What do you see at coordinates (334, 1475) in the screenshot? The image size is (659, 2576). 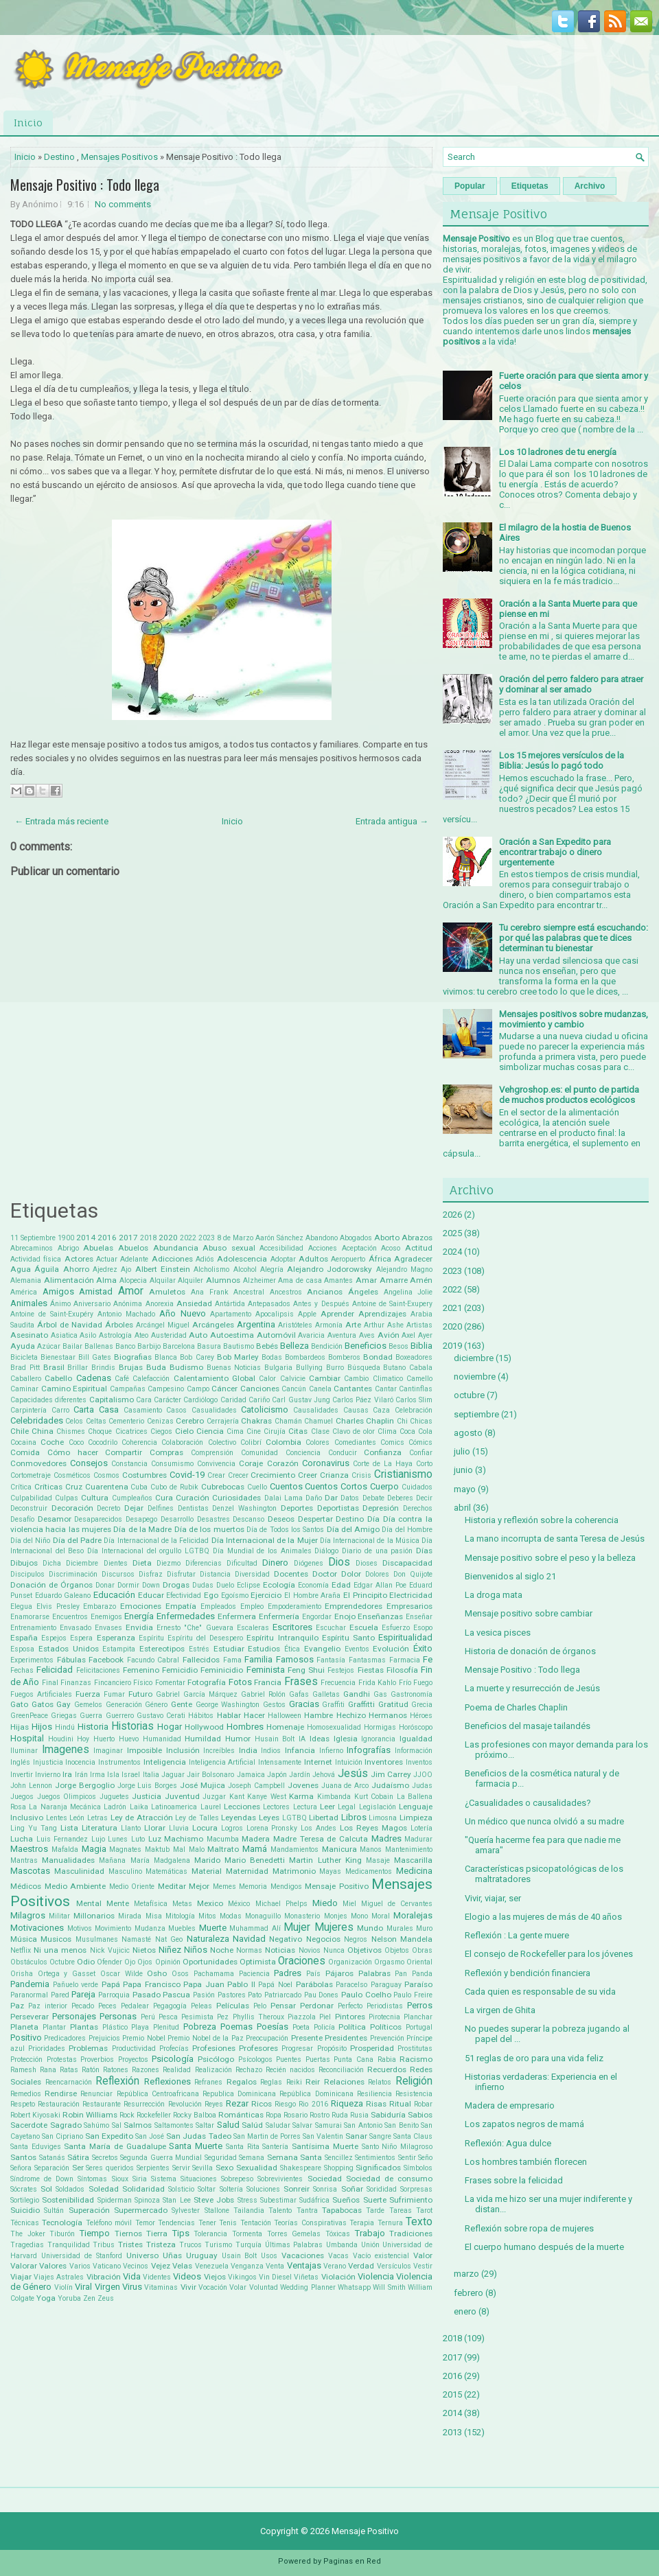 I see `Crianza` at bounding box center [334, 1475].